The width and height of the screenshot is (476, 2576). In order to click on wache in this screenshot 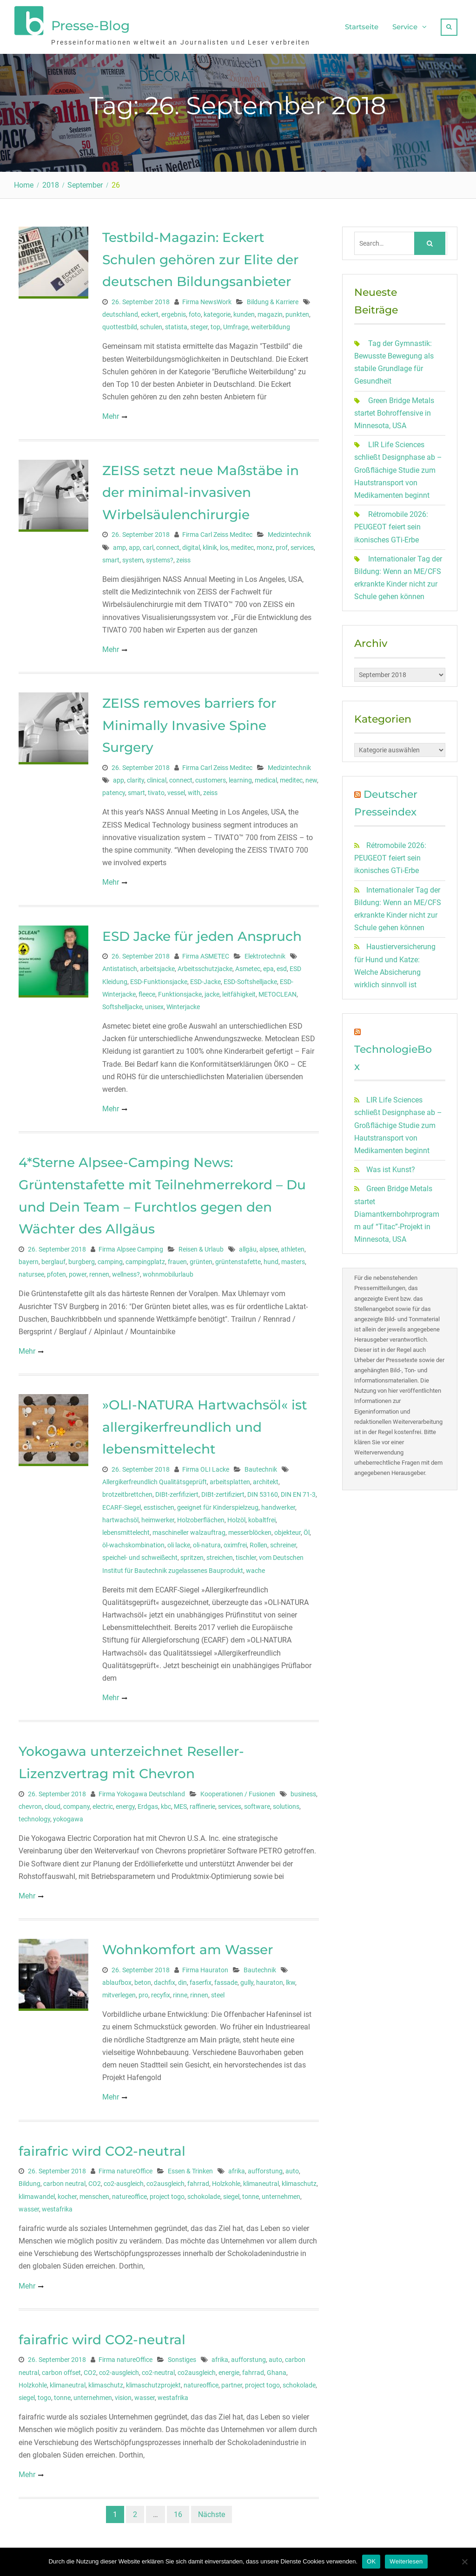, I will do `click(255, 1568)`.